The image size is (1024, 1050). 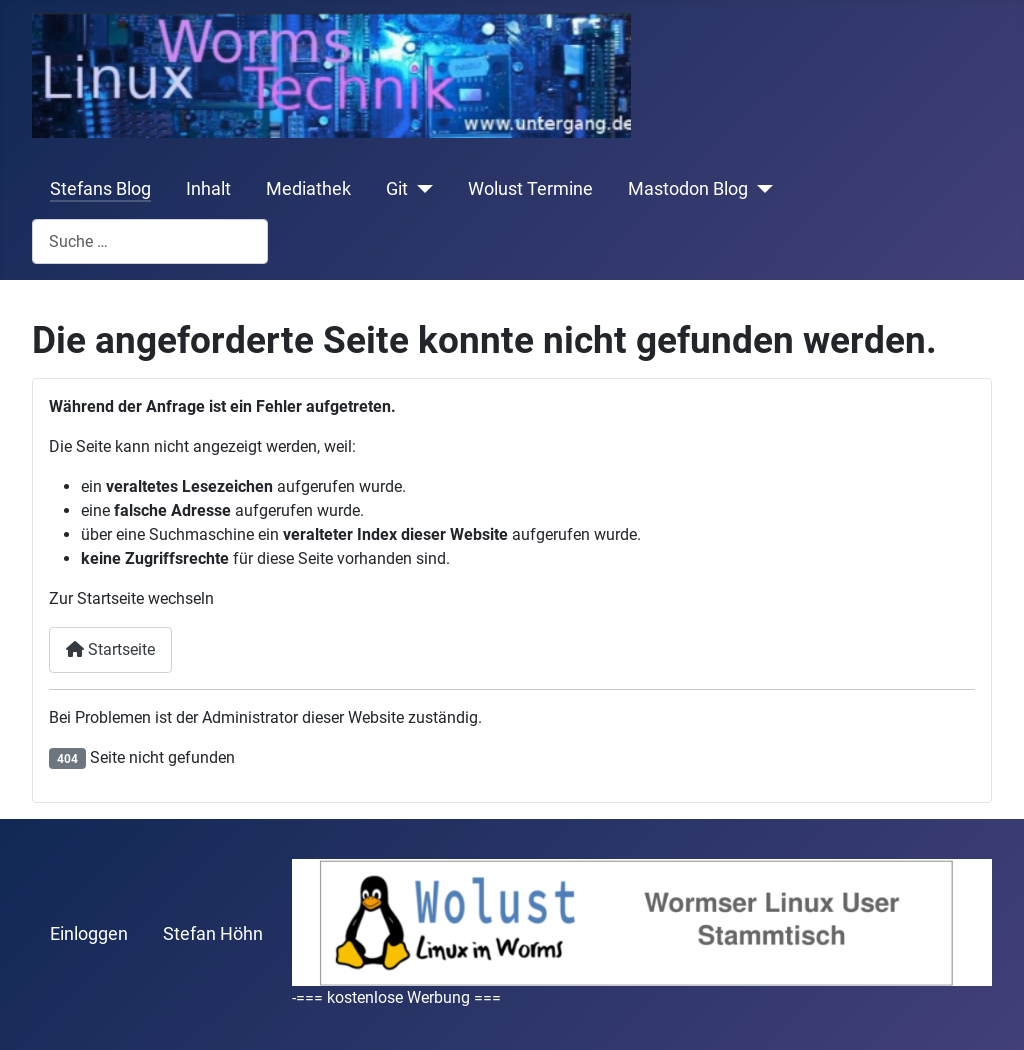 I want to click on Wolust Termine, so click(x=530, y=189).